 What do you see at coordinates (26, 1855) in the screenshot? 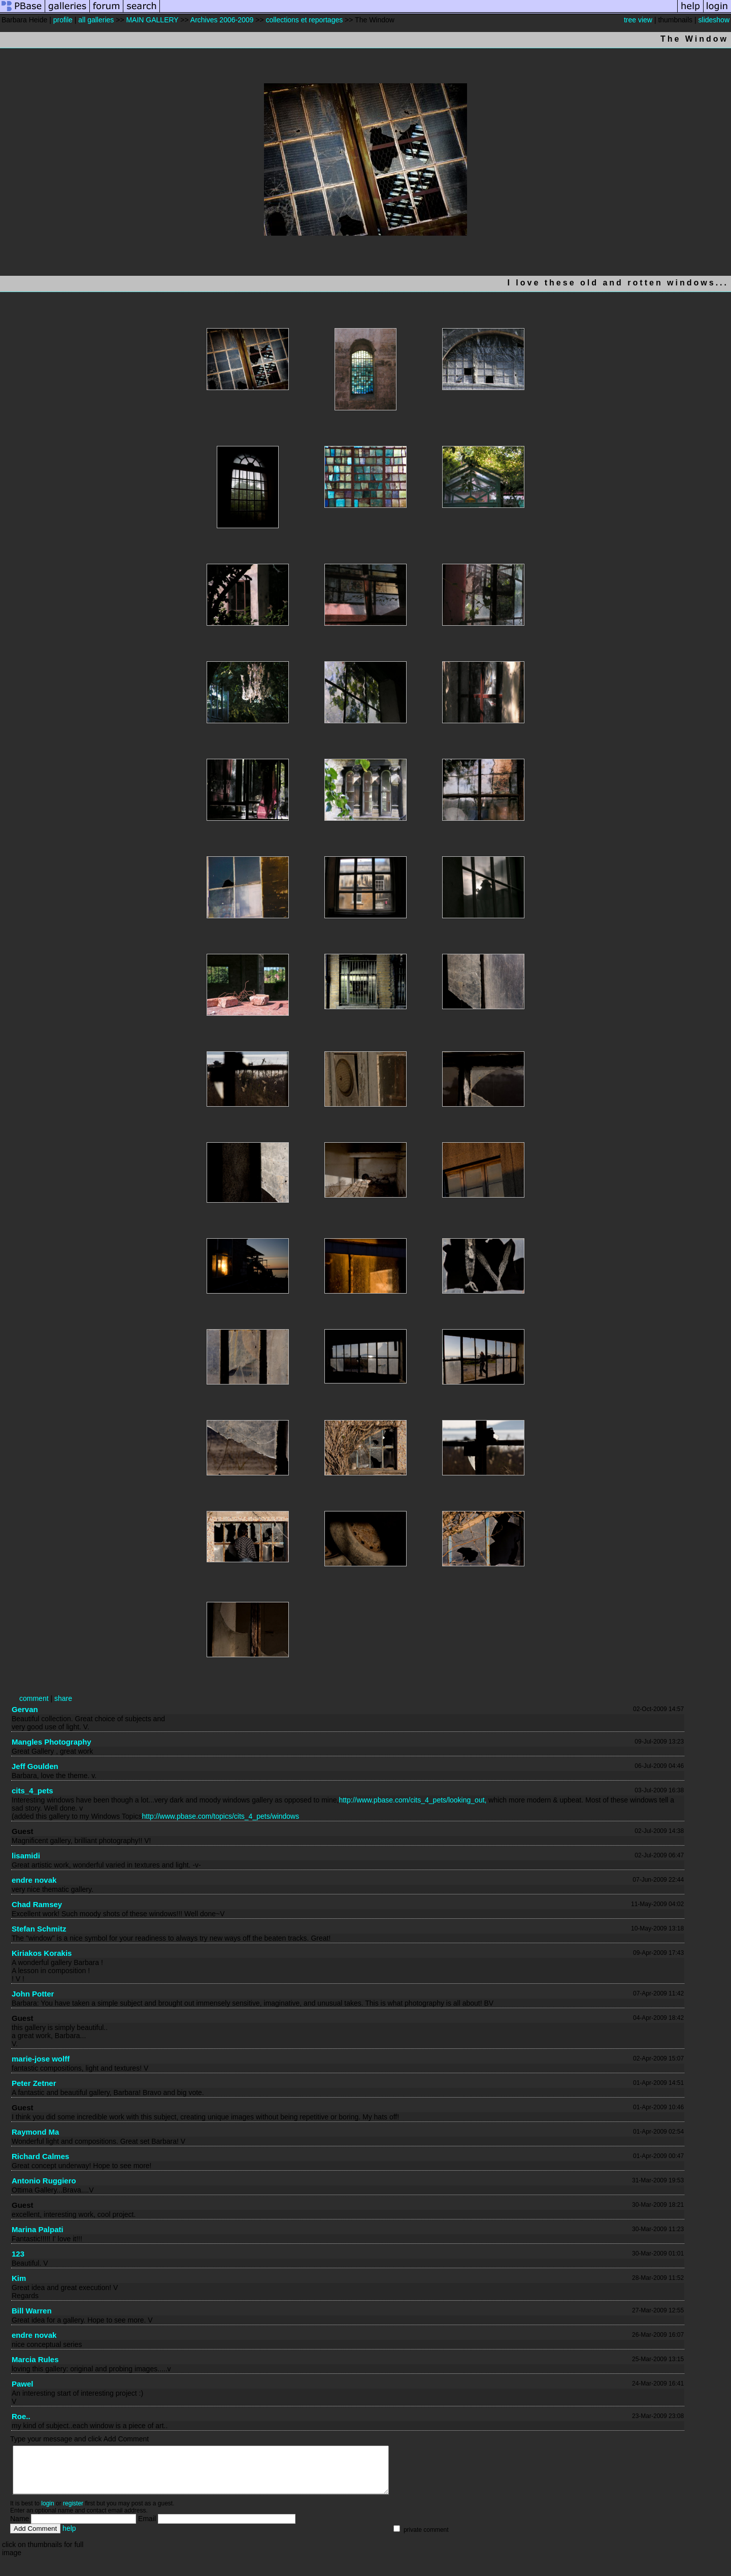
I see `lisamidi` at bounding box center [26, 1855].